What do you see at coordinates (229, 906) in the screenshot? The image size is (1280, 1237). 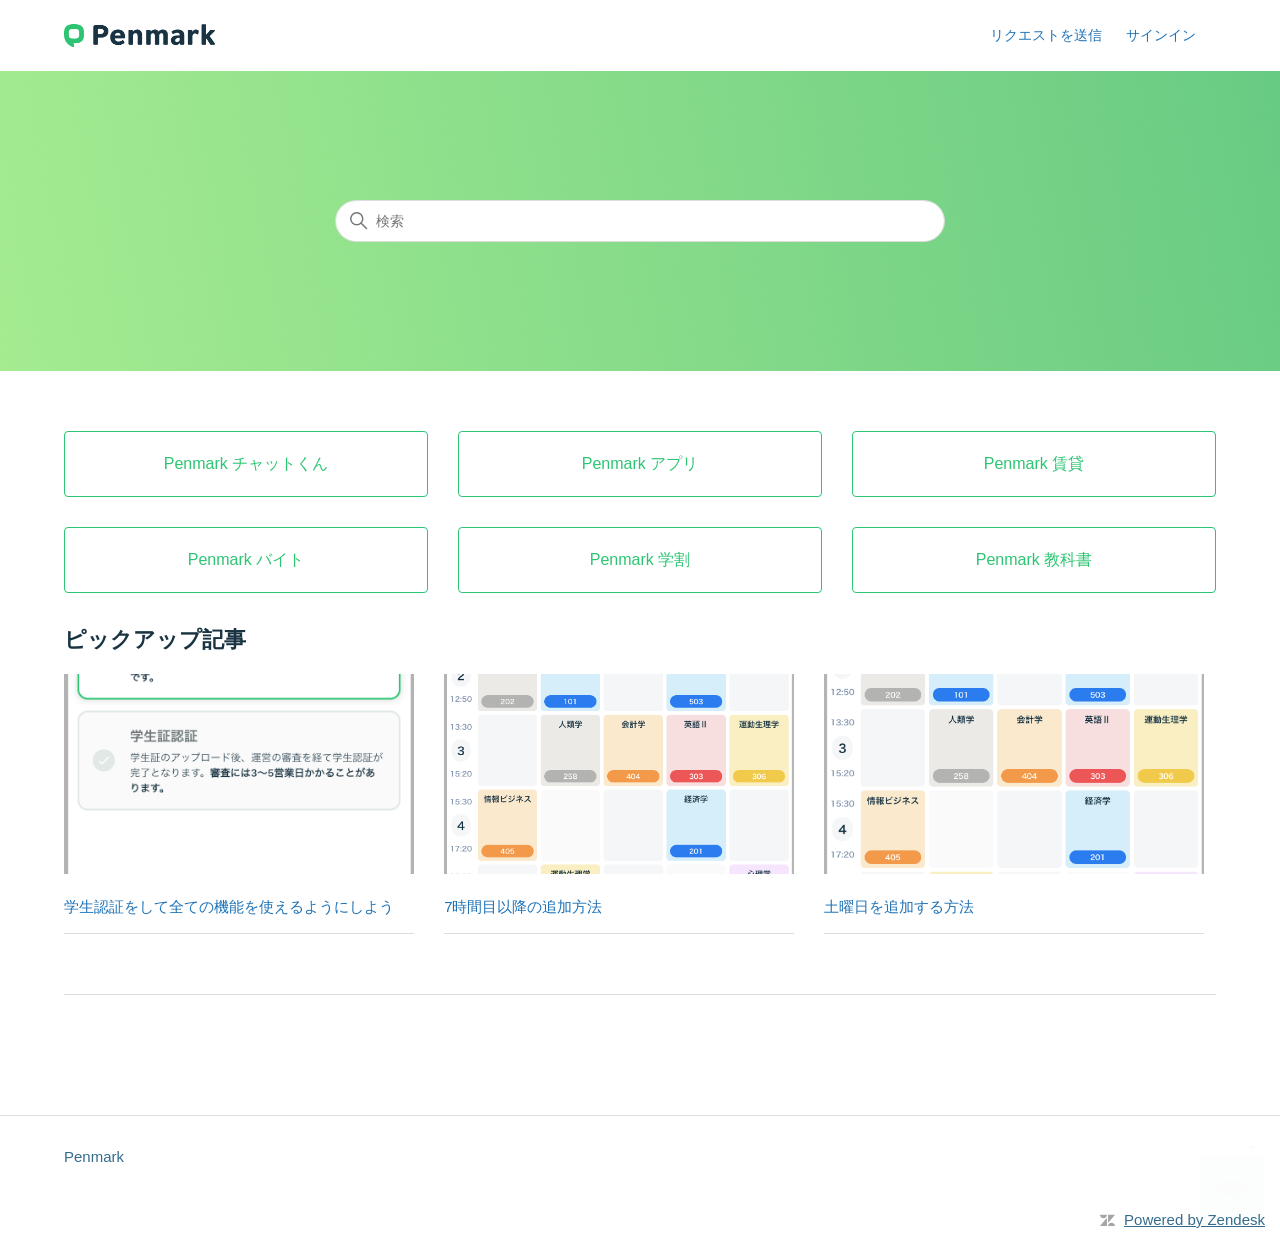 I see `学生認証をして全ての機能を使えるようにしよう` at bounding box center [229, 906].